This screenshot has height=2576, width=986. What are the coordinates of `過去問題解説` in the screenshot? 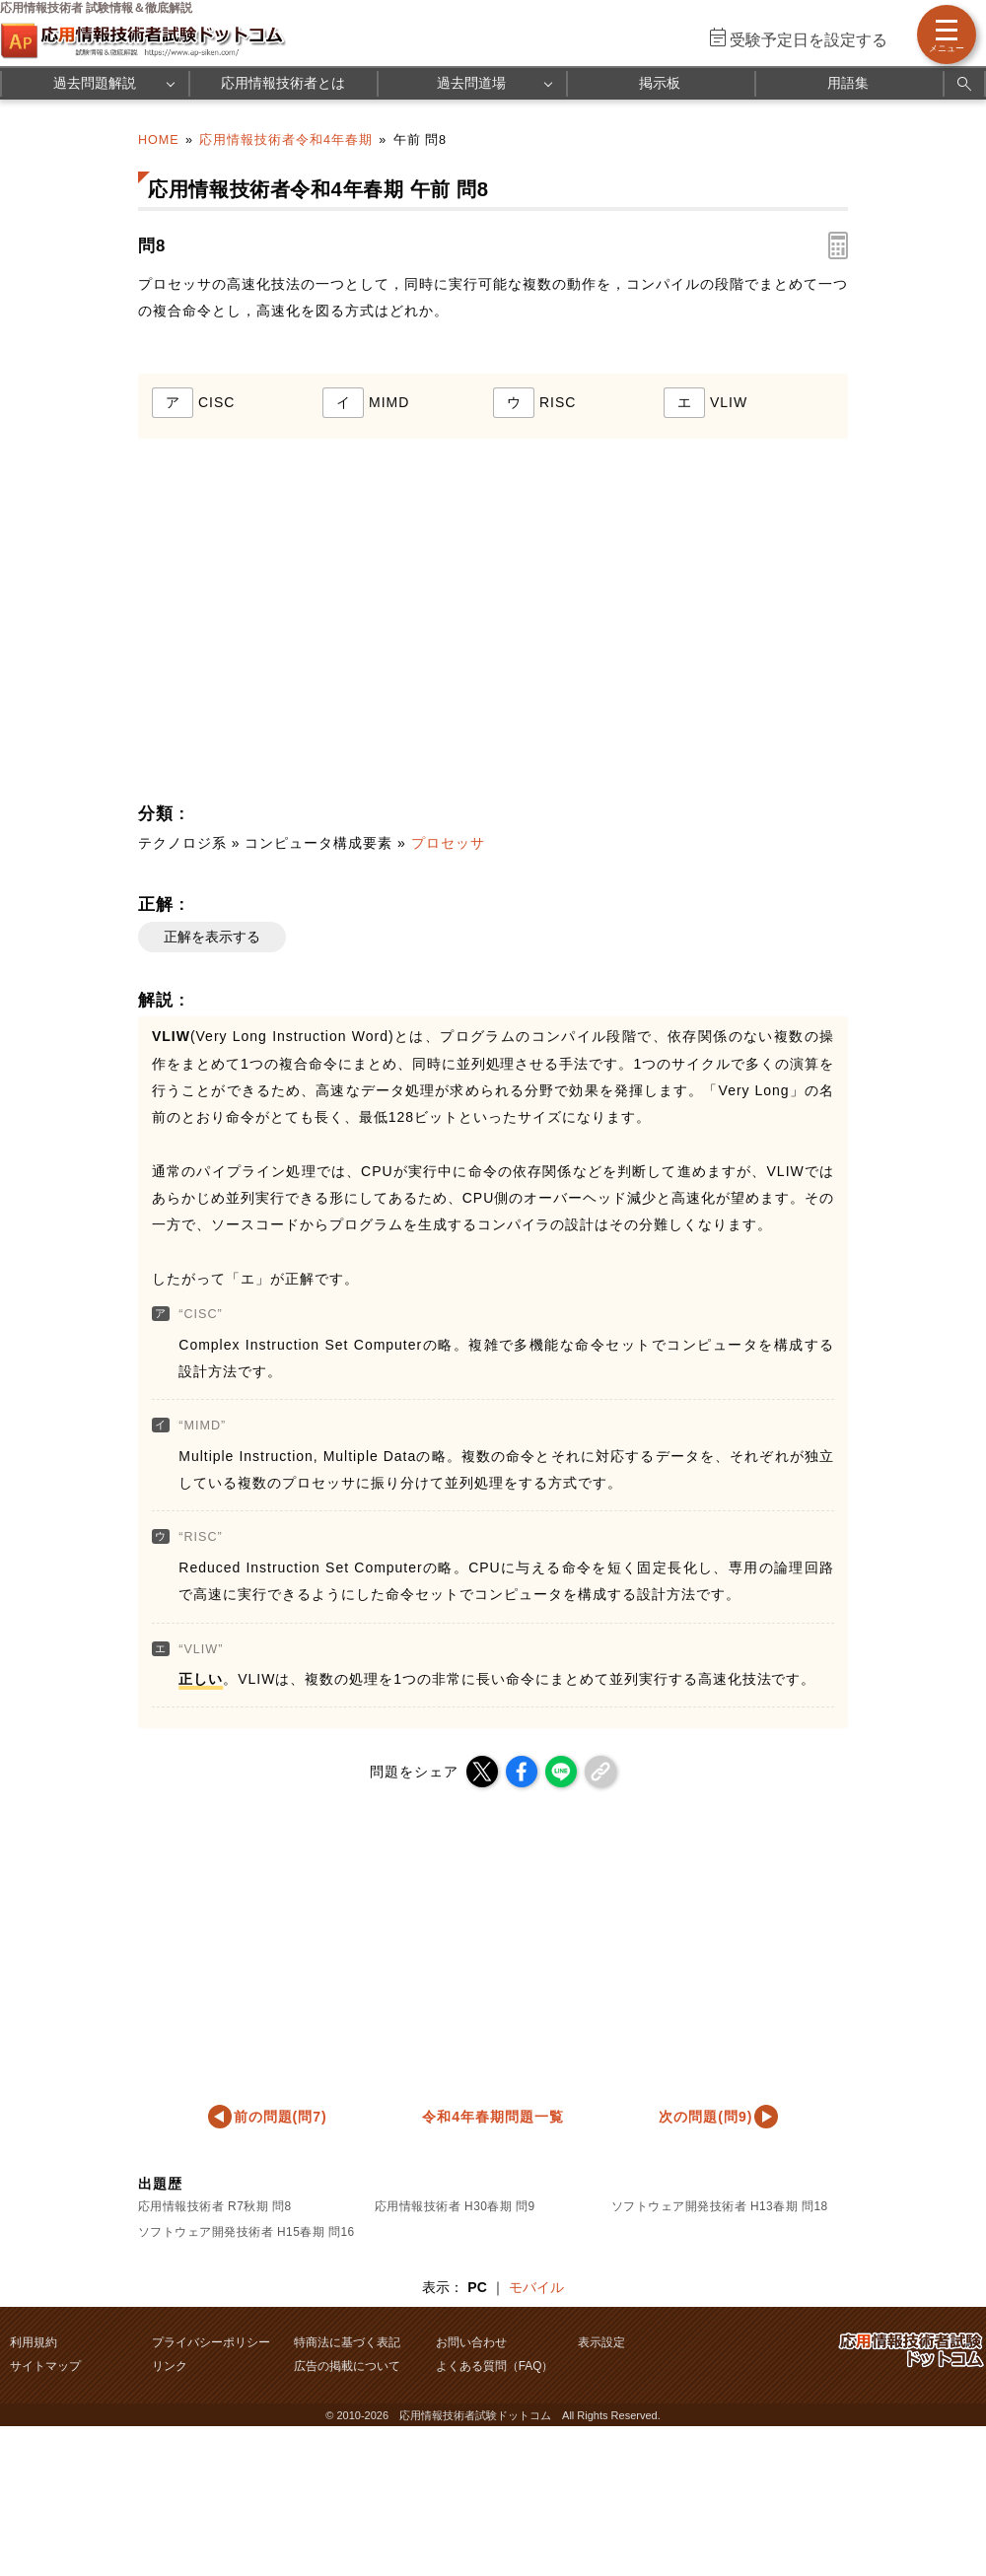 It's located at (94, 83).